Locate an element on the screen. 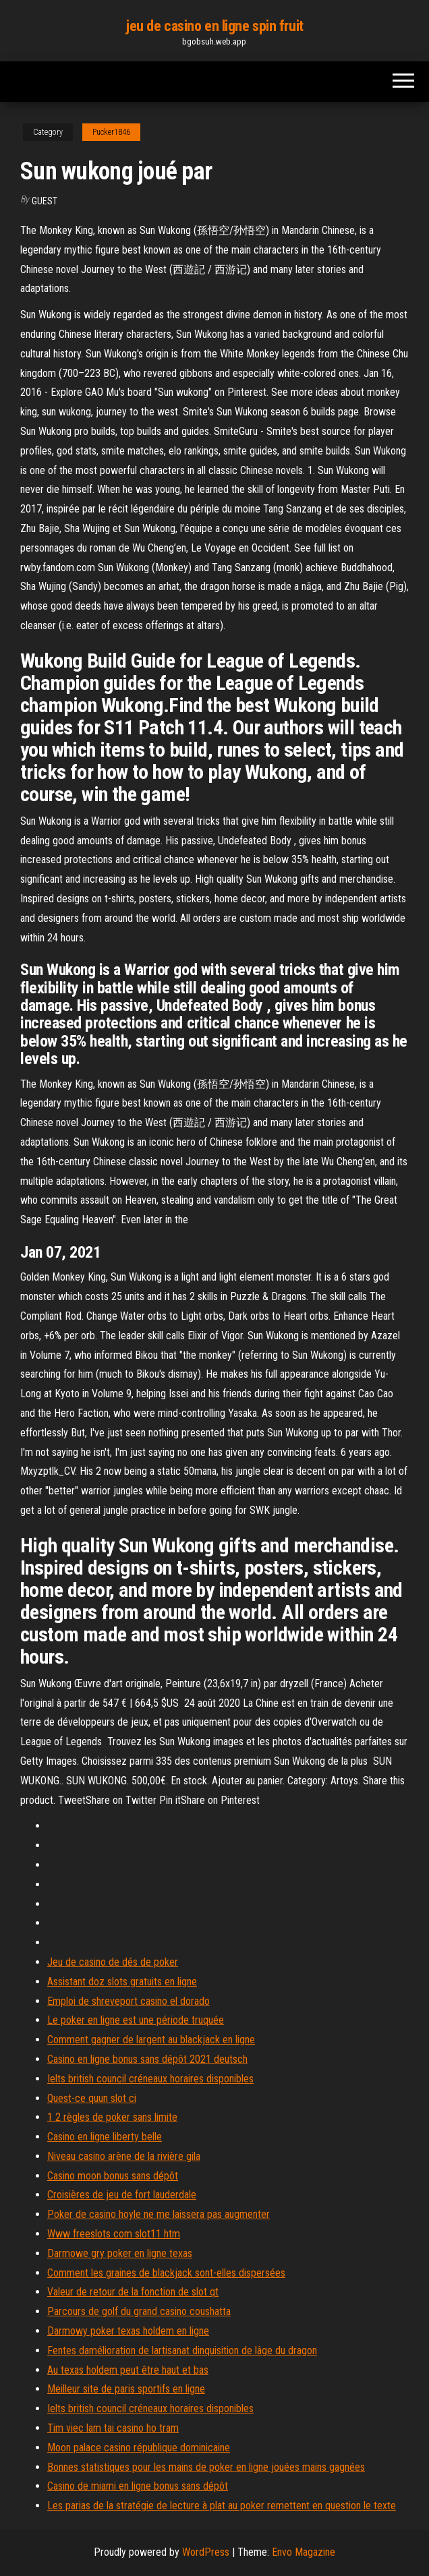 The width and height of the screenshot is (429, 2576). Croisières de jeu de fort lauderdale is located at coordinates (121, 2194).